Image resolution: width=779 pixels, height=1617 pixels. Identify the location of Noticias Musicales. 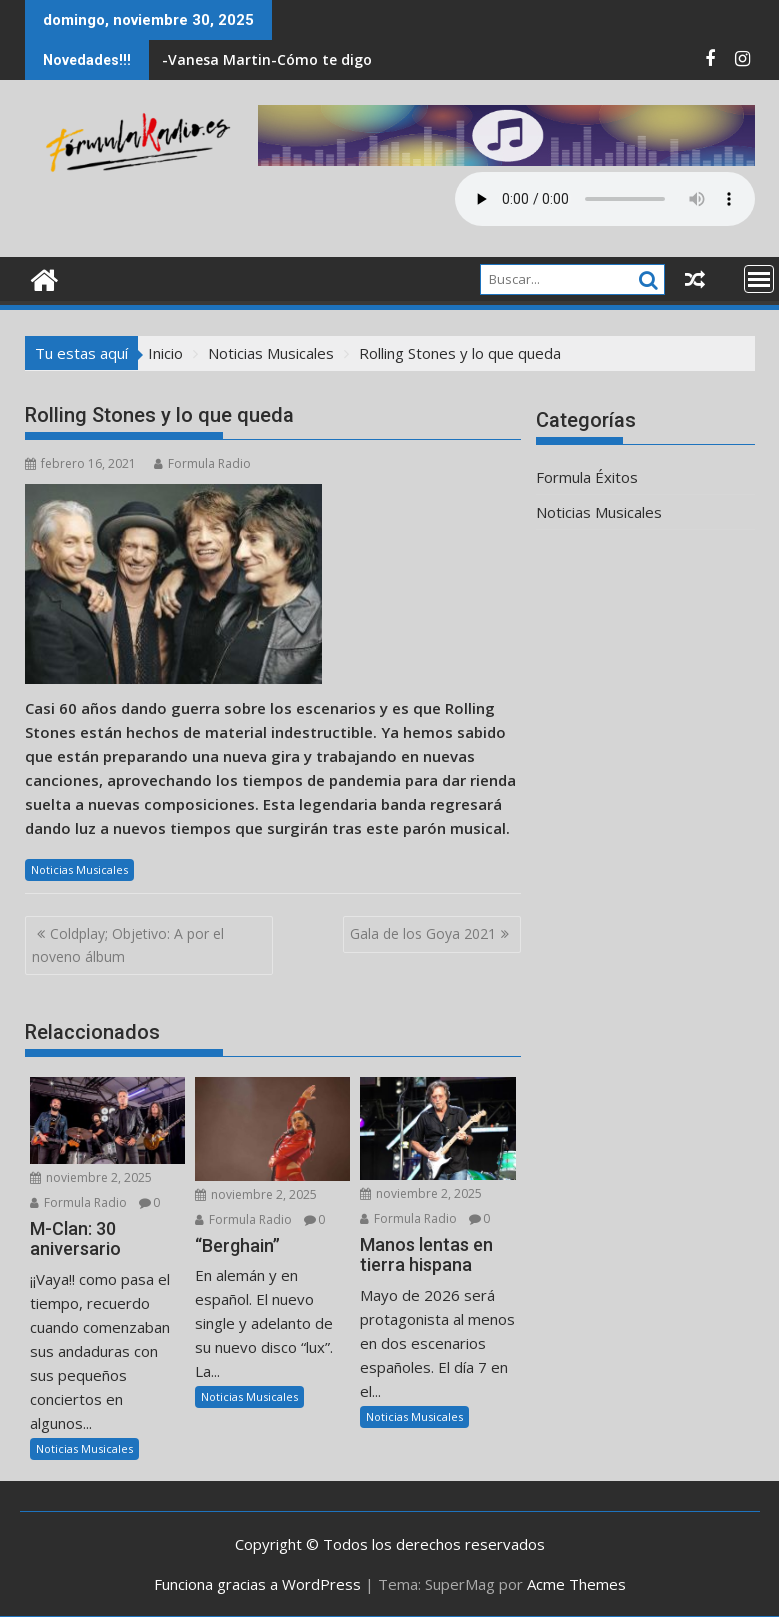
(79, 869).